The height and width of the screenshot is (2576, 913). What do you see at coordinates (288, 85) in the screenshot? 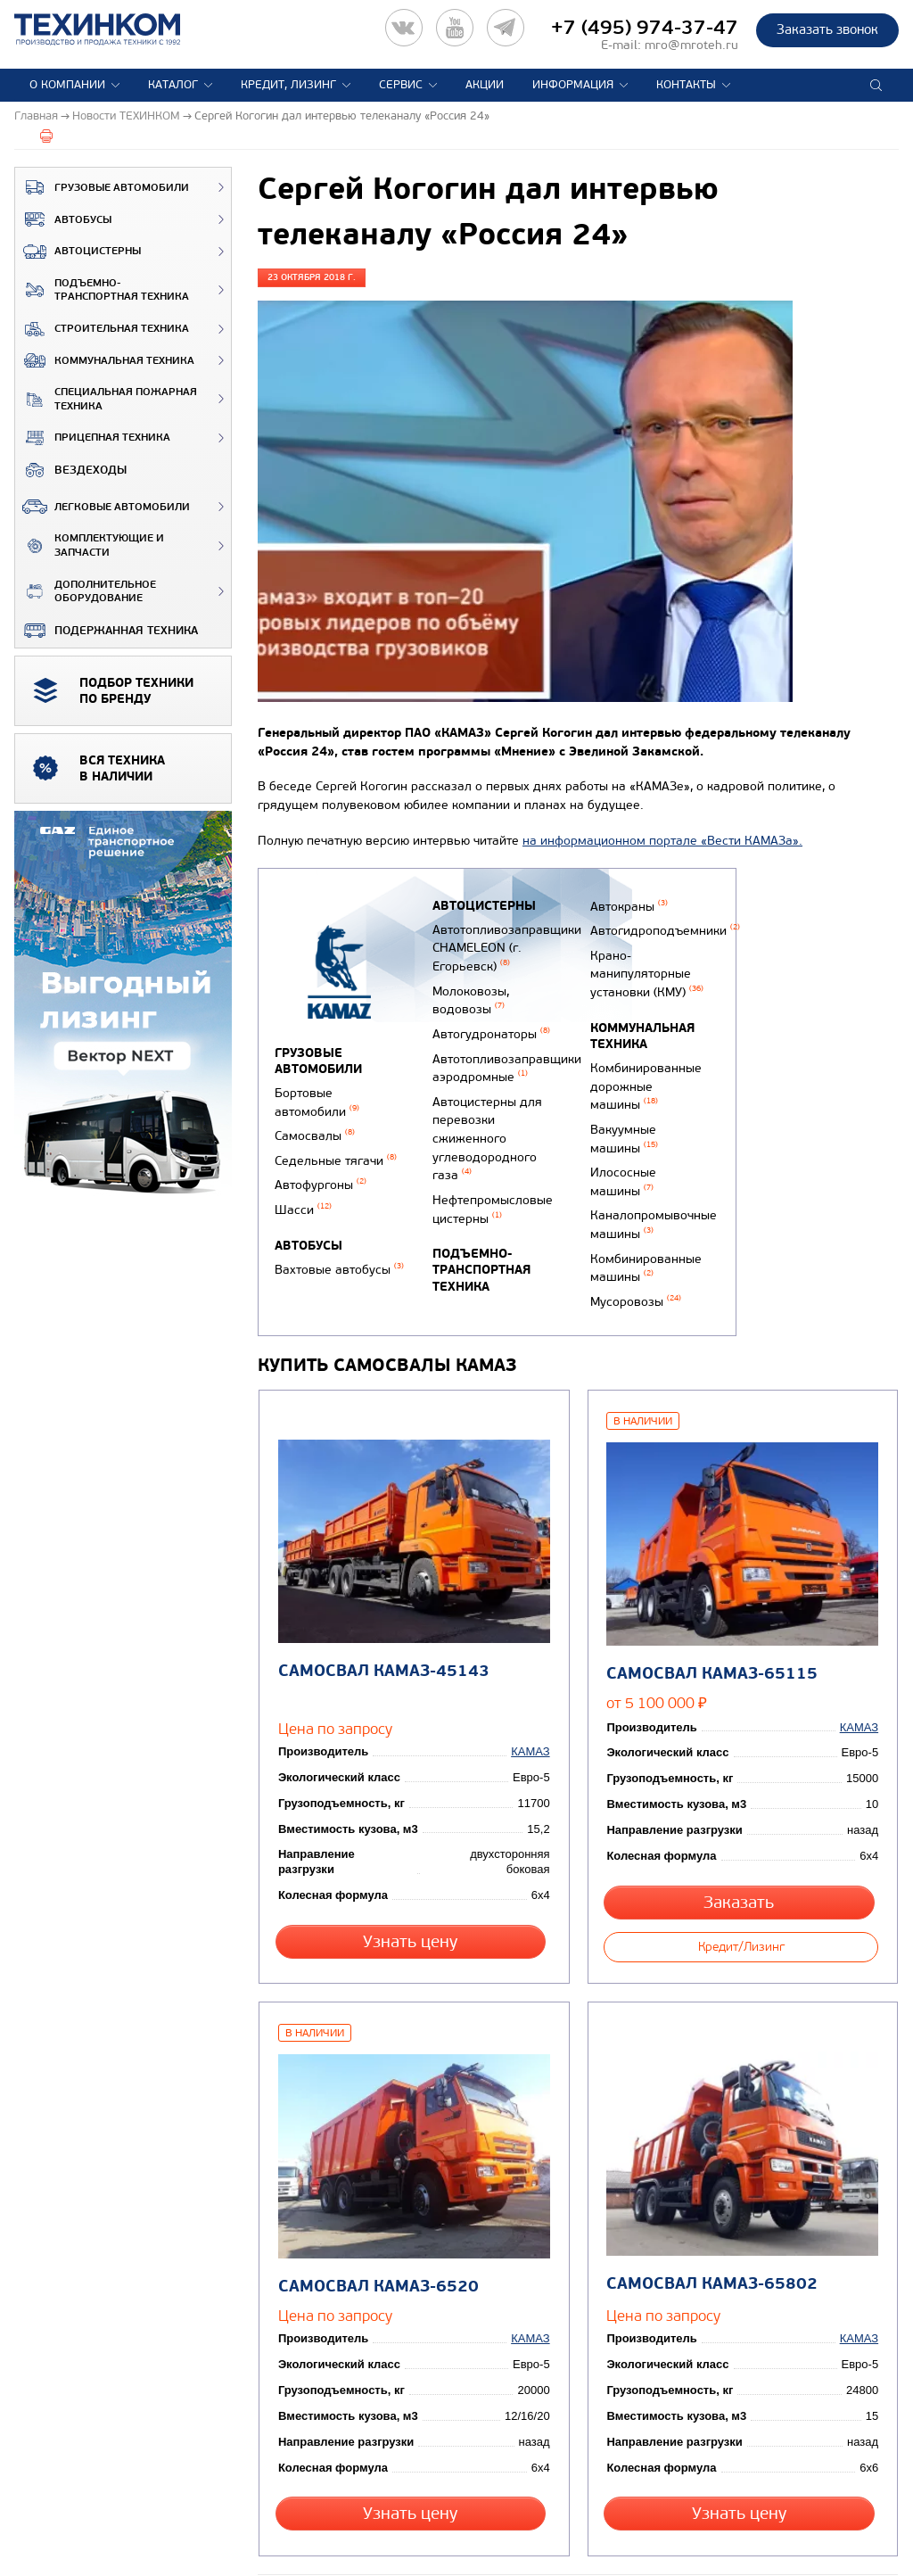
I see `Кредит, лизинг` at bounding box center [288, 85].